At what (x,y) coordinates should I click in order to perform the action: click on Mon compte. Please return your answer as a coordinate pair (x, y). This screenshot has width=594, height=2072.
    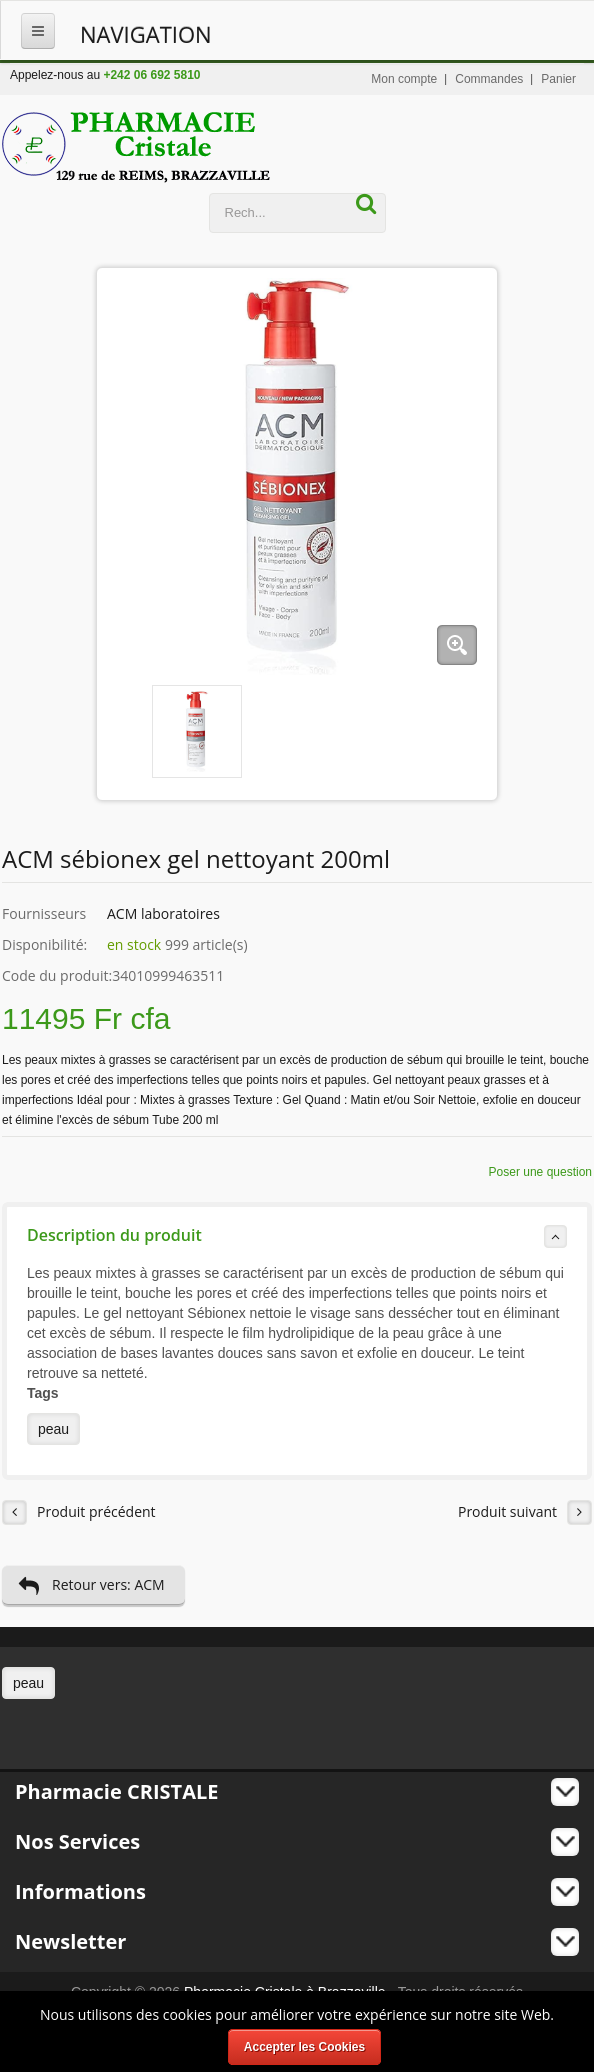
    Looking at the image, I should click on (404, 79).